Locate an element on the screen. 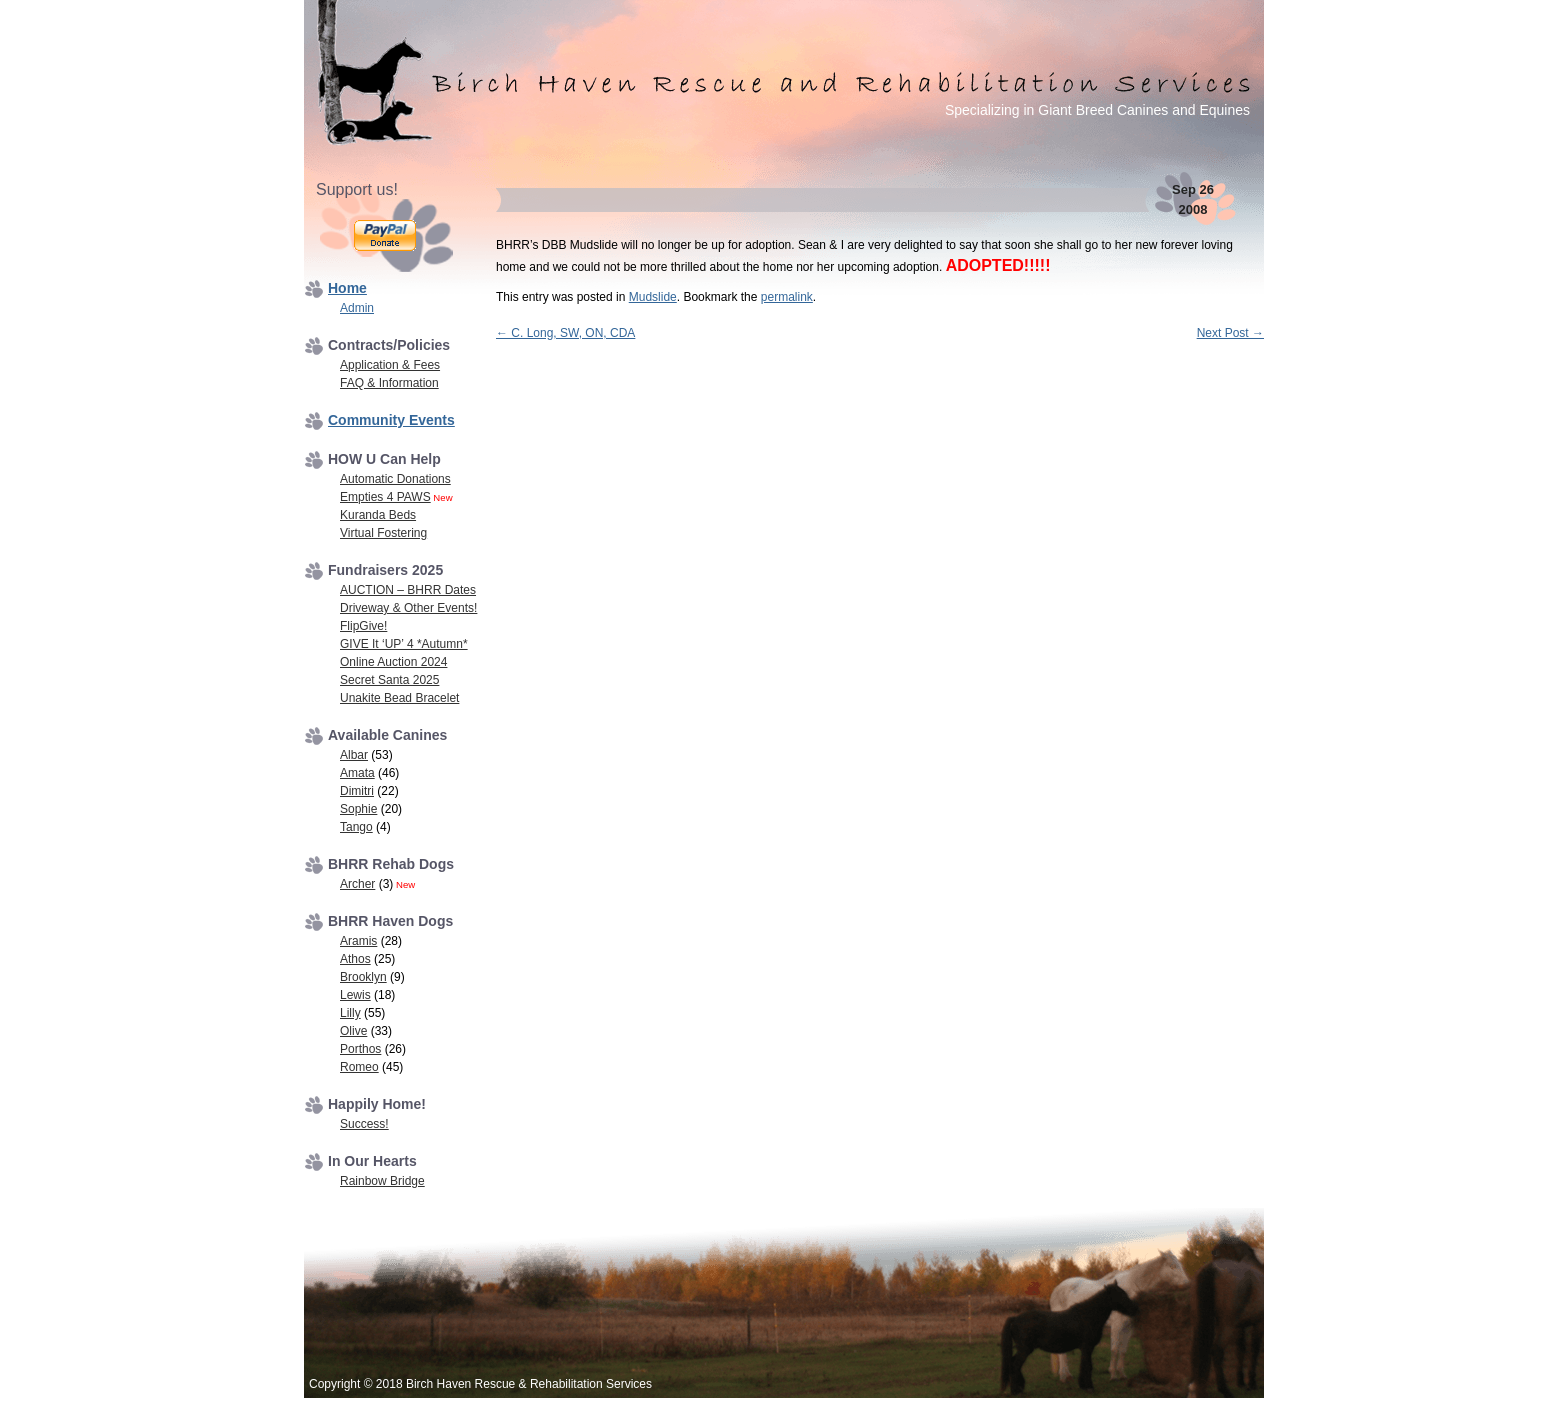 The width and height of the screenshot is (1568, 1408). Tango is located at coordinates (356, 827).